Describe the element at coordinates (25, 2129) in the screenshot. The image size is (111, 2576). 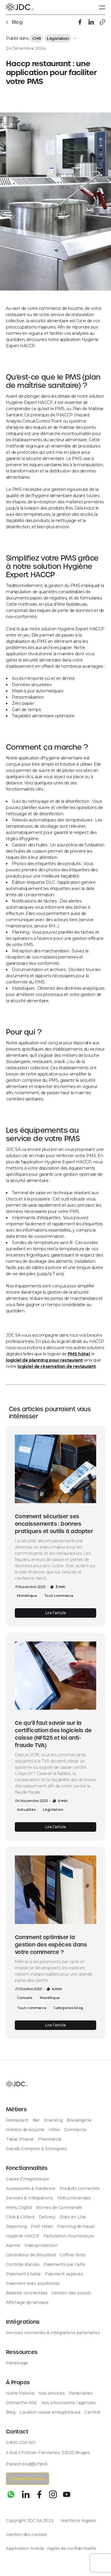
I see `Métiers de bouche` at that location.